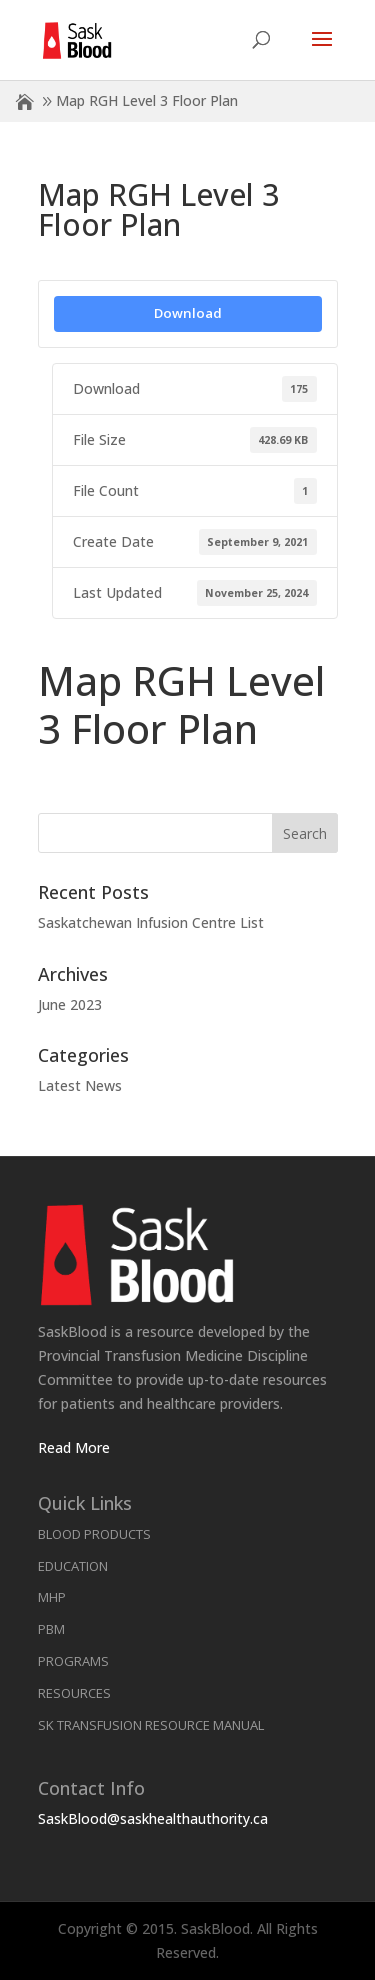 Image resolution: width=375 pixels, height=1980 pixels. Describe the element at coordinates (188, 313) in the screenshot. I see `Download` at that location.